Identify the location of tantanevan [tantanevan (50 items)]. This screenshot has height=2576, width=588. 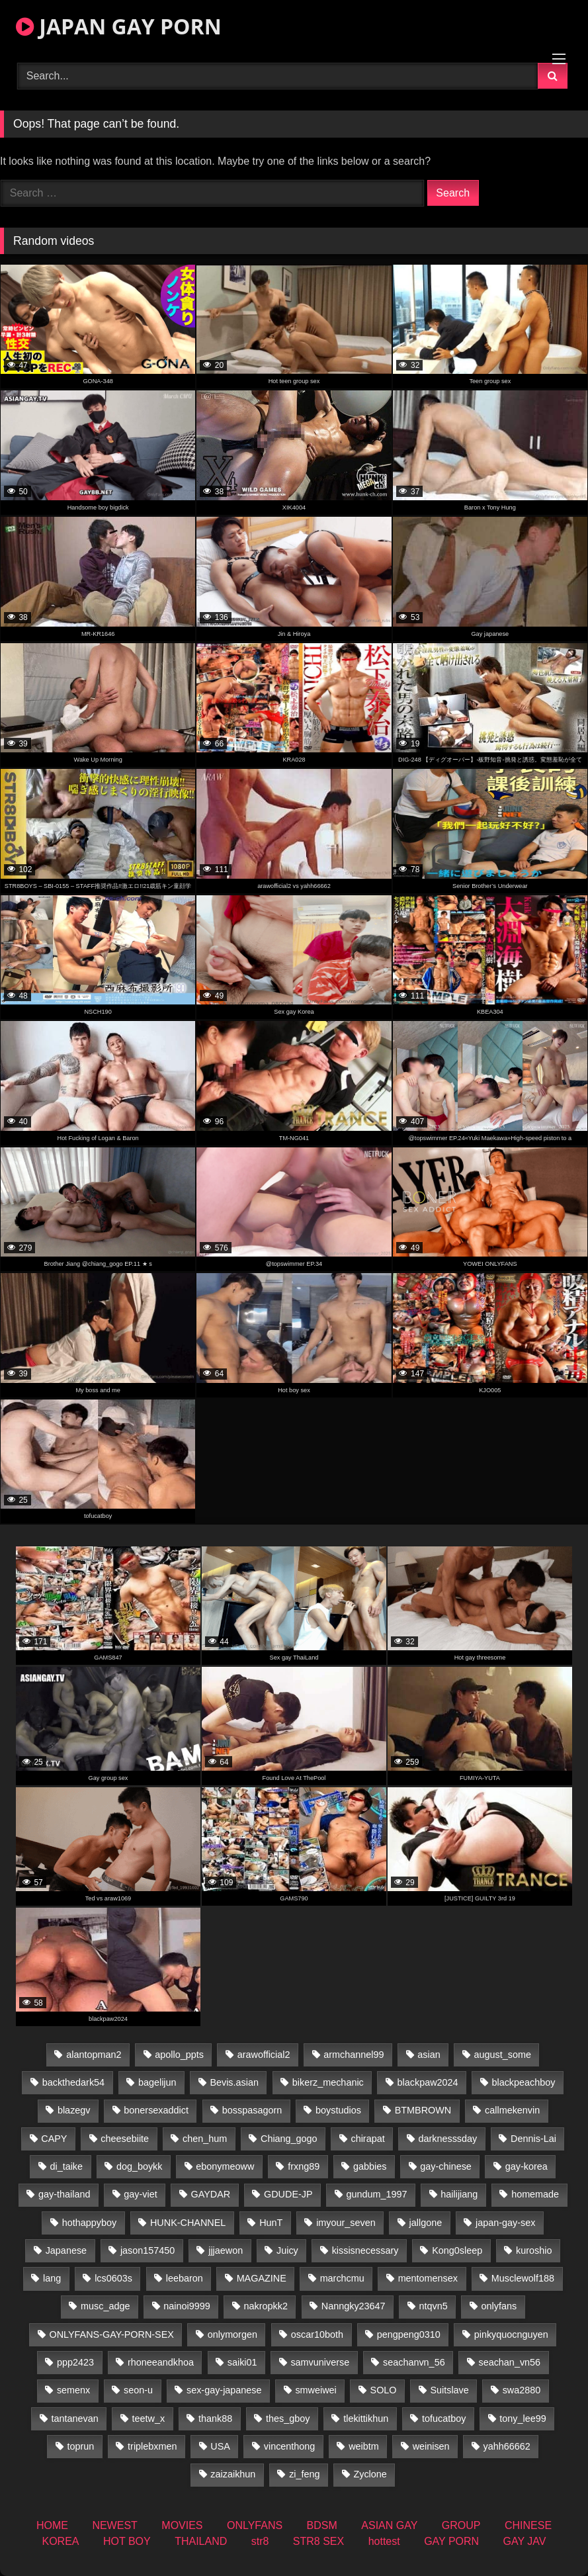
(74, 2418).